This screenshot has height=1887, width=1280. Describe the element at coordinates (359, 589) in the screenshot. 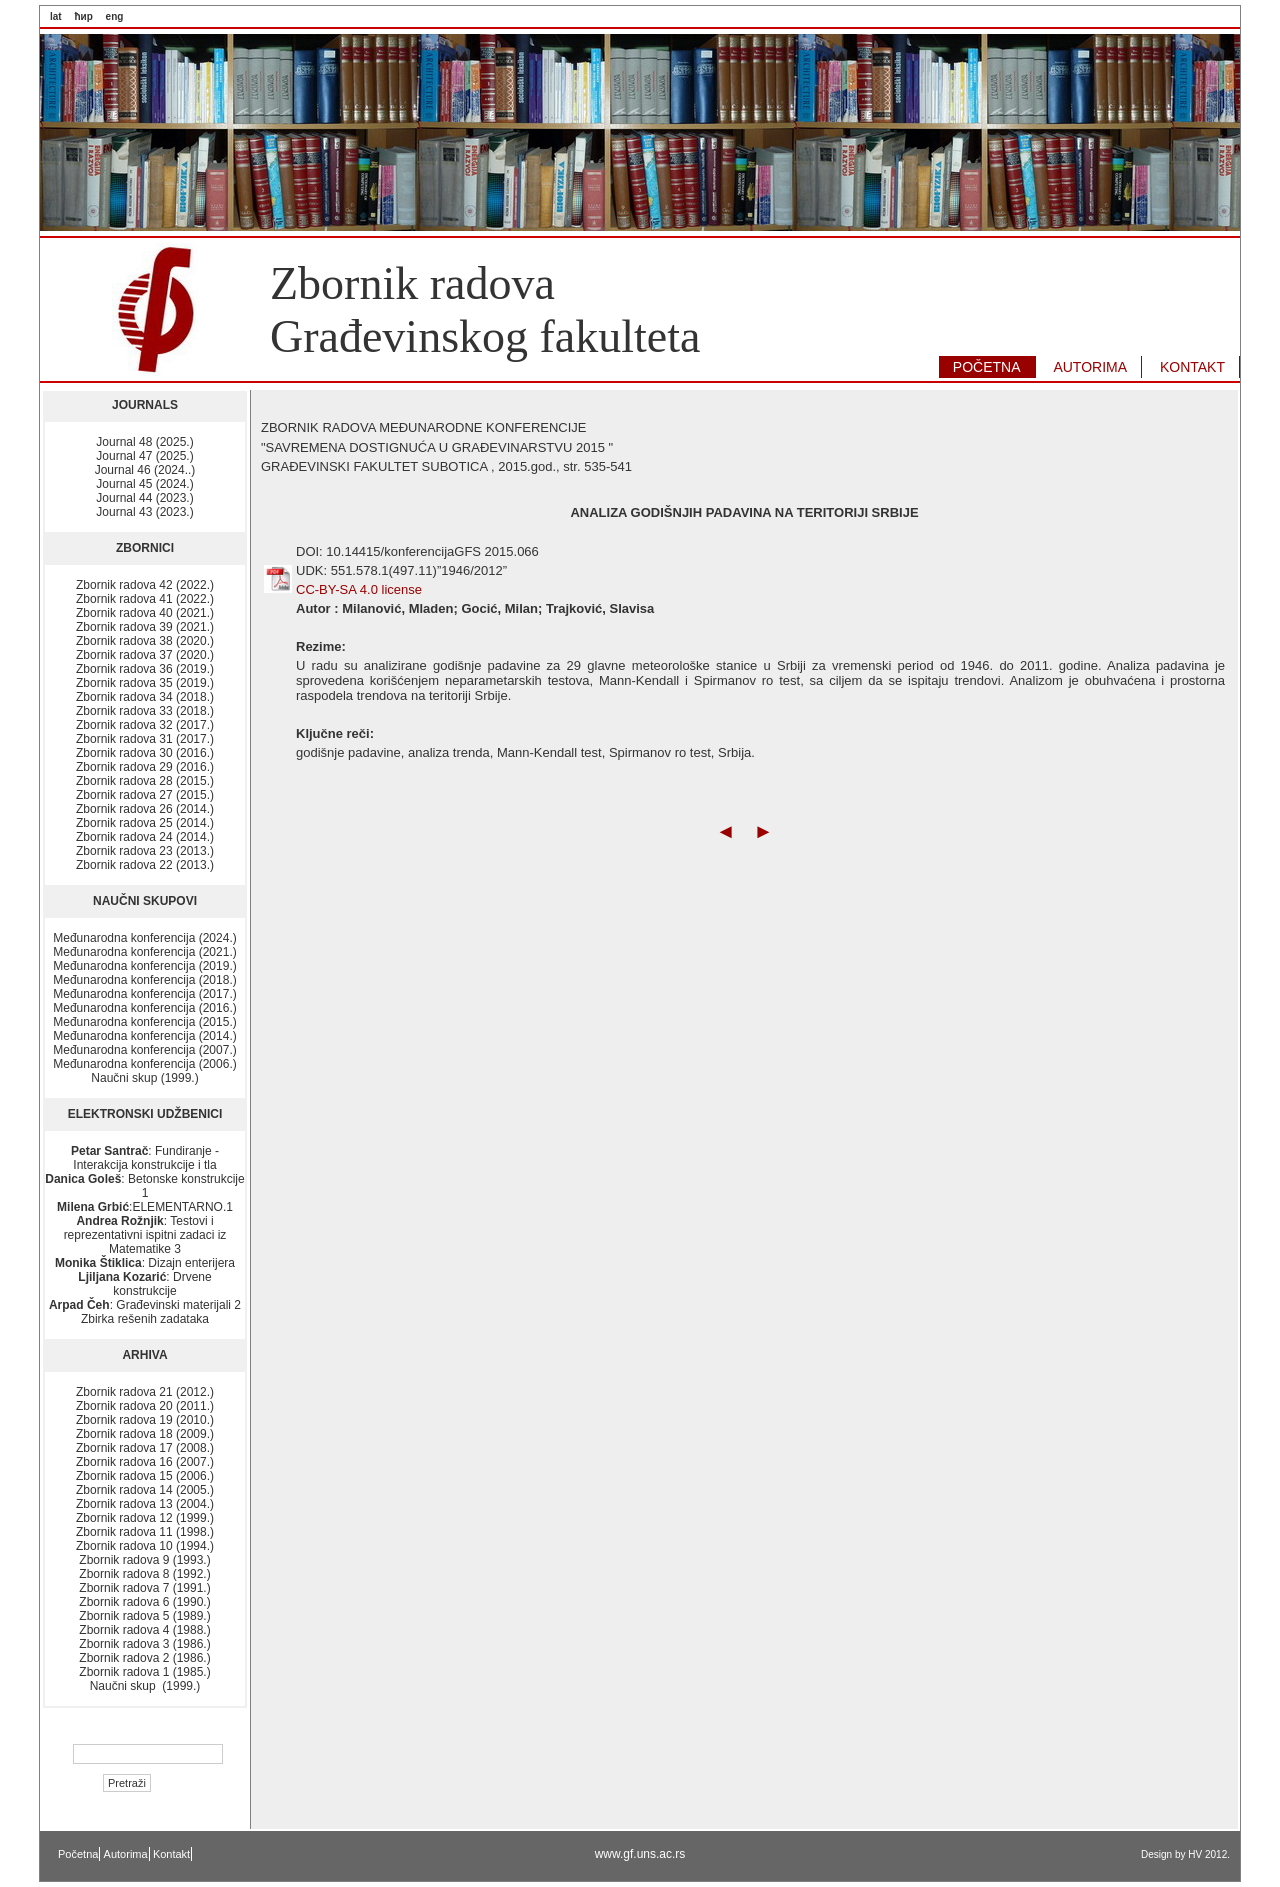

I see `CC-BY-SA 4.0 license` at that location.